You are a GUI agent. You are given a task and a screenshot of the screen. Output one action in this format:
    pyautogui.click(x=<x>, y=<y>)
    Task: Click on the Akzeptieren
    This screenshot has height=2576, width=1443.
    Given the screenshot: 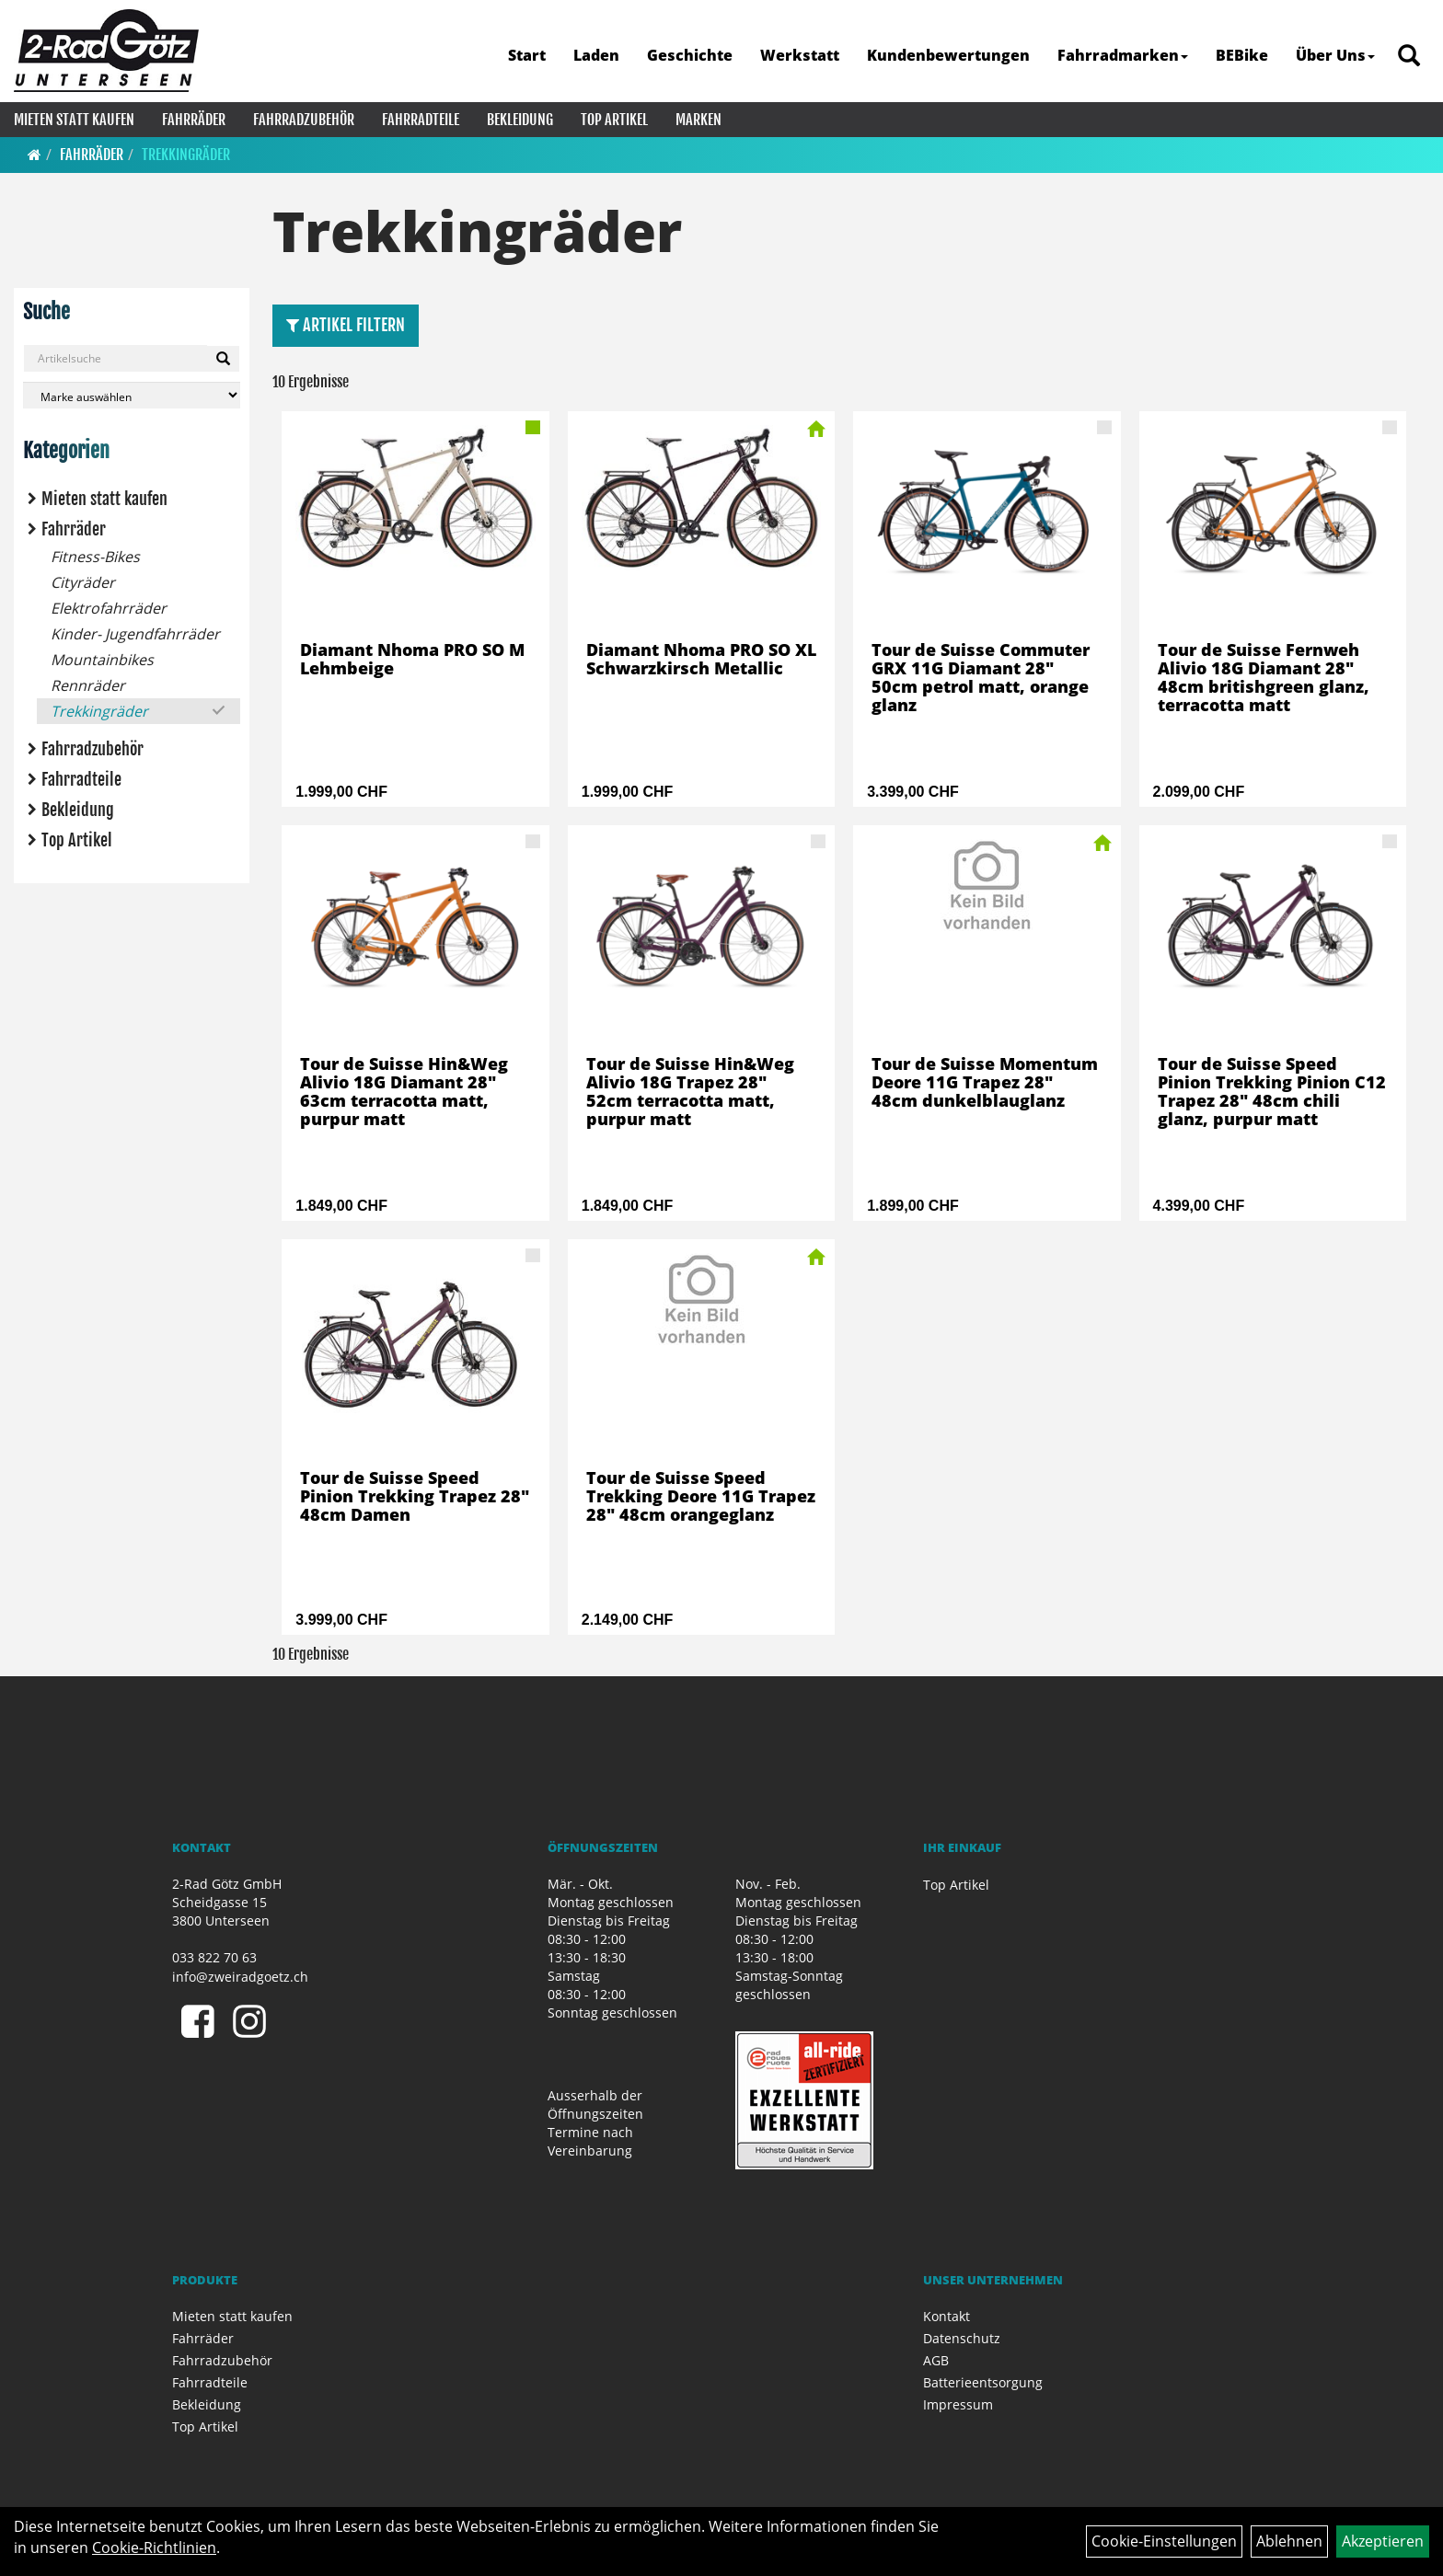 What is the action you would take?
    pyautogui.click(x=1383, y=2541)
    